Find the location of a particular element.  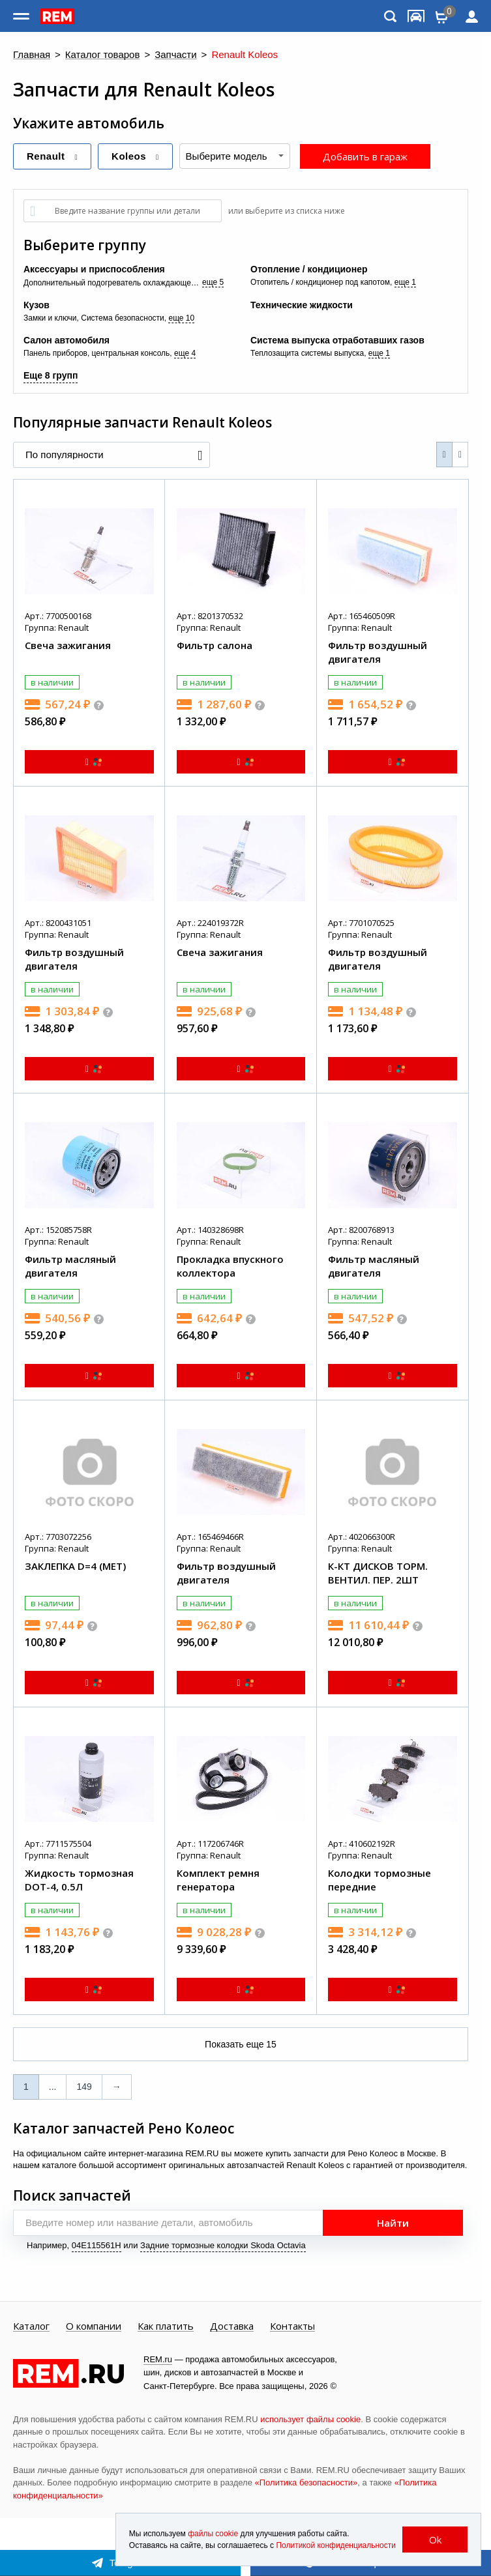

Доставка is located at coordinates (232, 2326).